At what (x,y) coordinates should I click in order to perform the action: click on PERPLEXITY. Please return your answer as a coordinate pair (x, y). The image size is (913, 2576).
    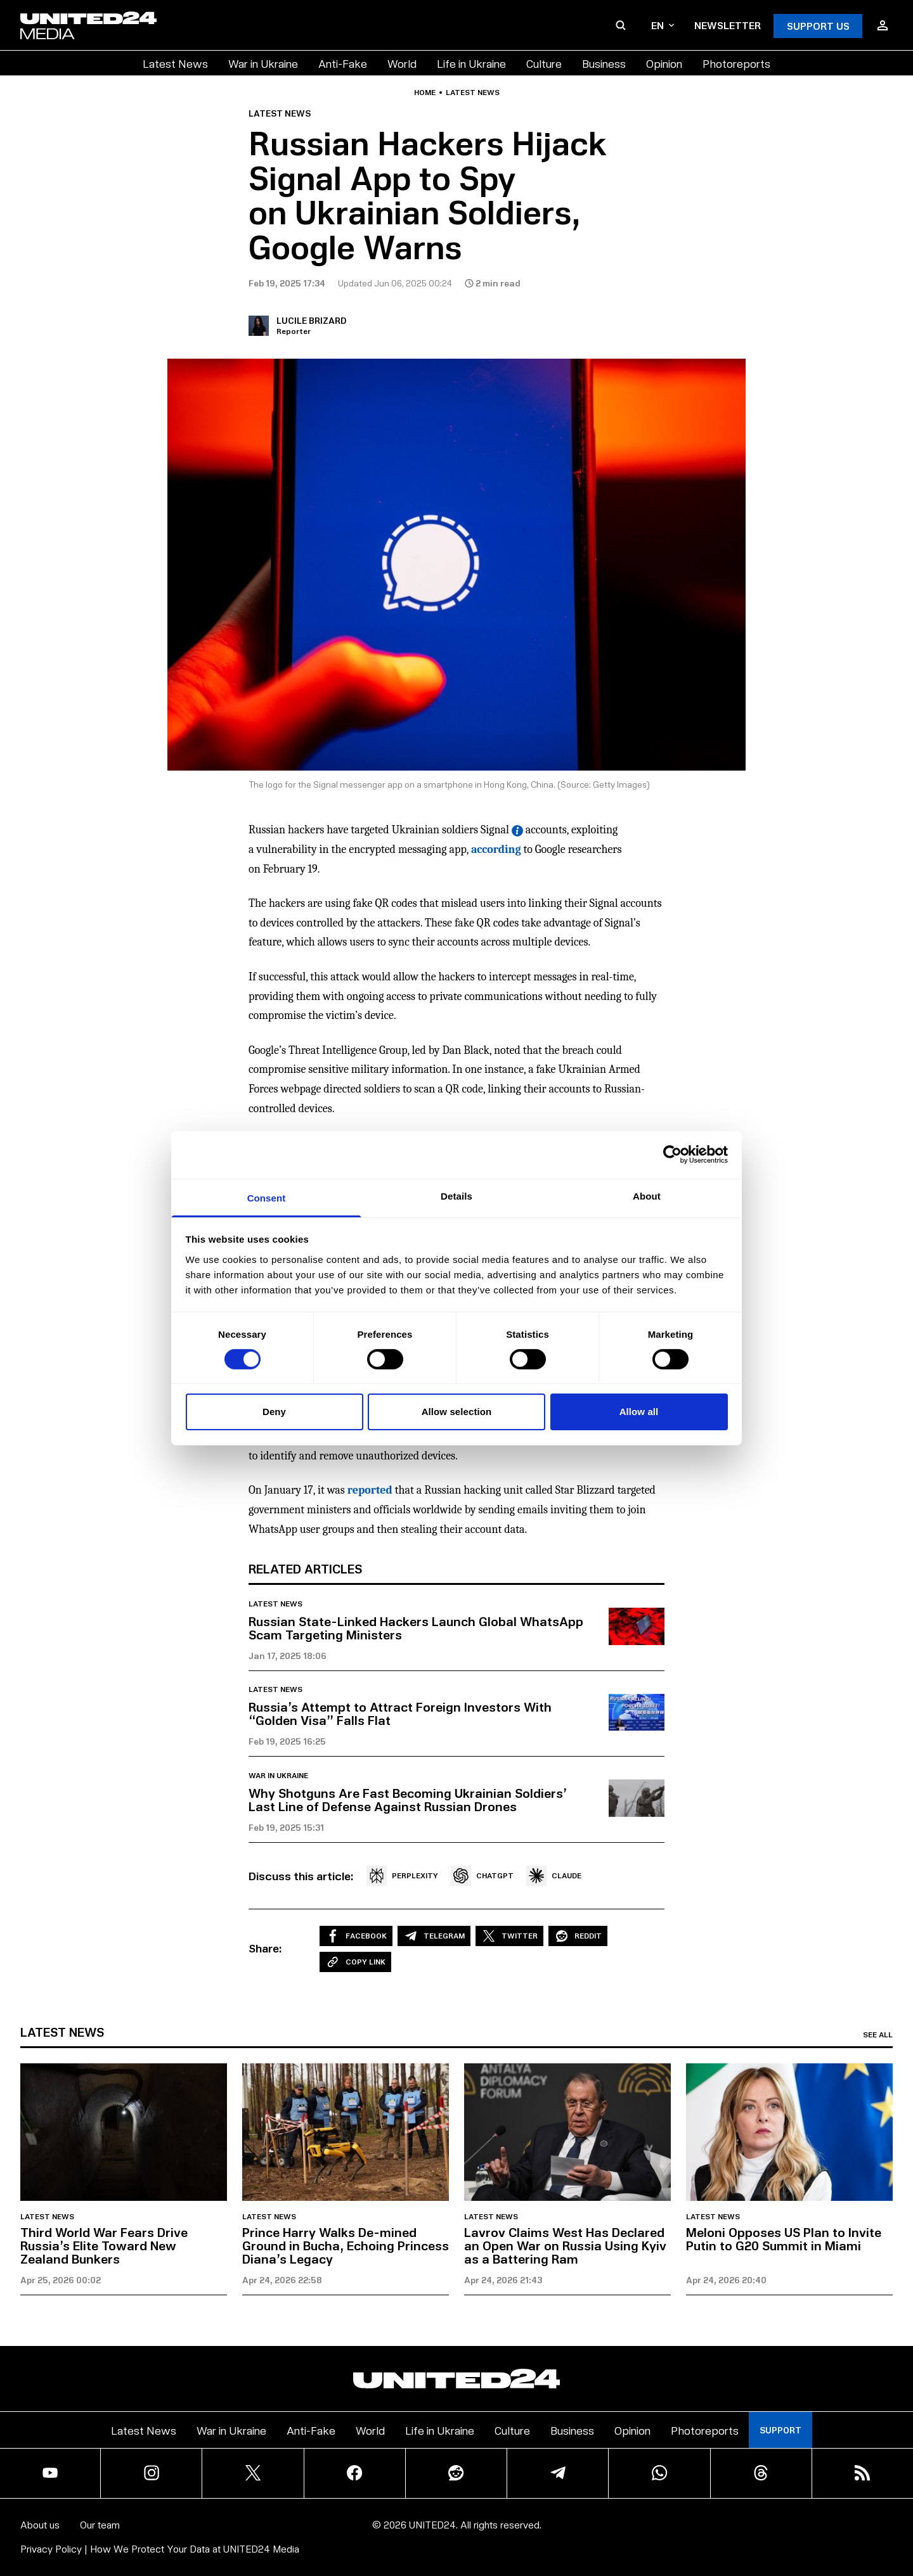
    Looking at the image, I should click on (402, 1876).